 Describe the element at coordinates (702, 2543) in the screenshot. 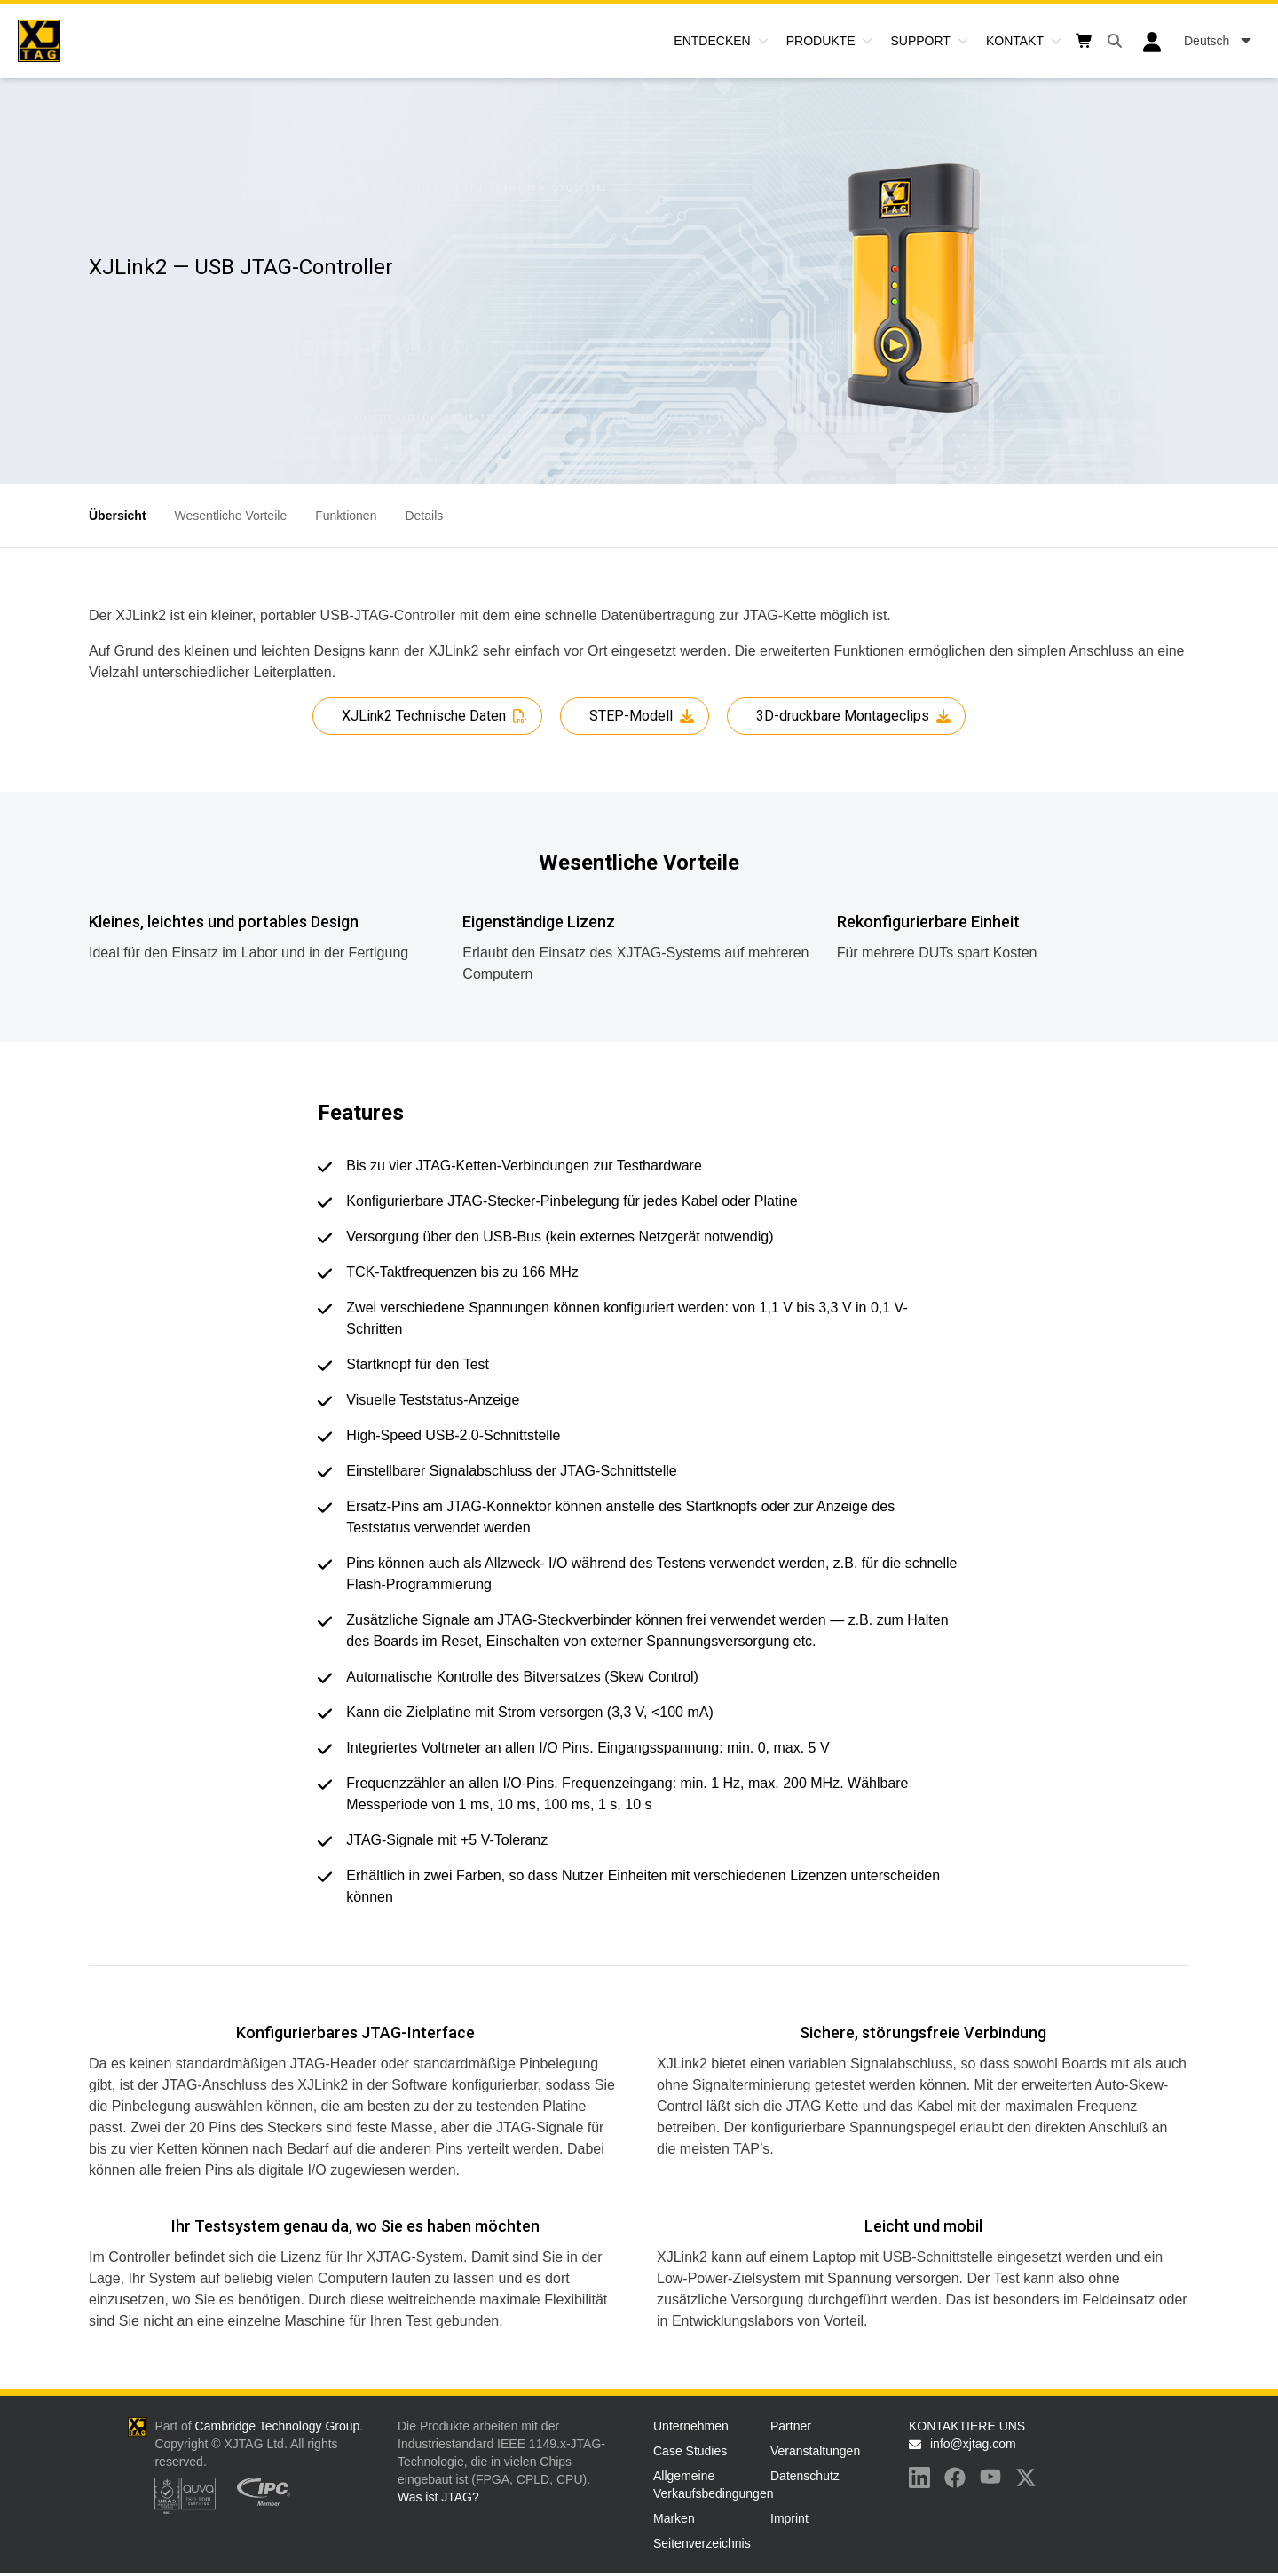

I see `Seitenverzeichnis` at that location.